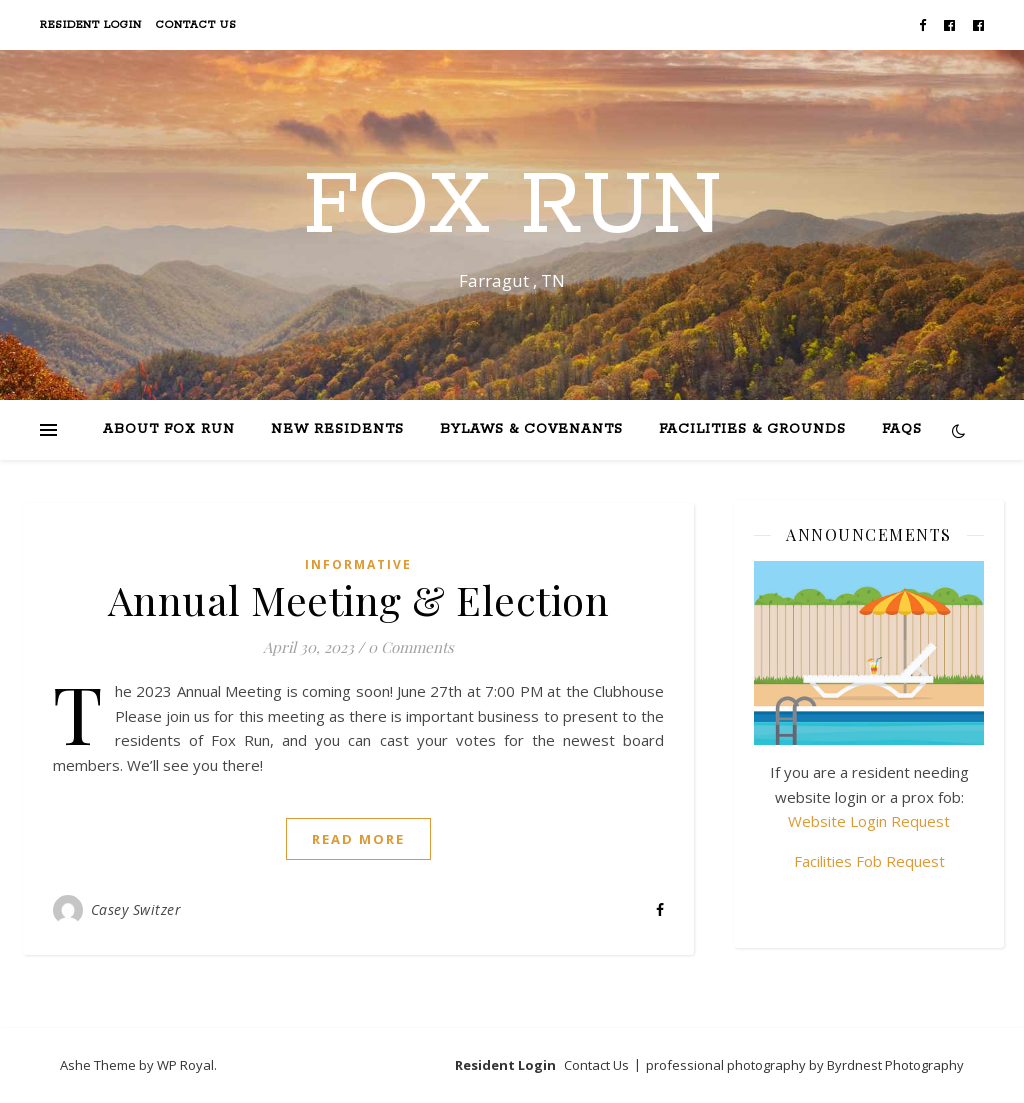 This screenshot has height=1103, width=1024. I want to click on Facilities & Grounds, so click(752, 429).